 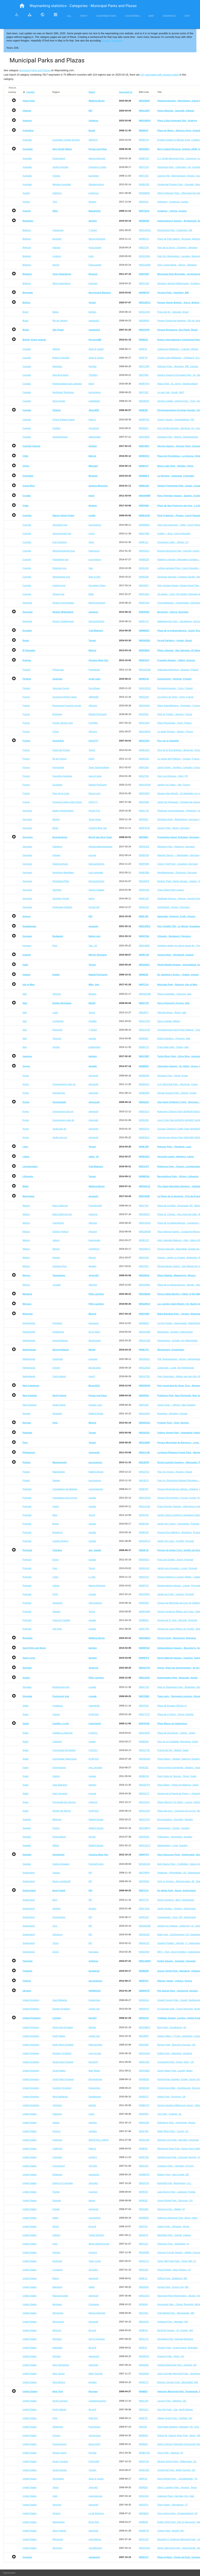 I want to click on Firefrog69, so click(x=94, y=2461).